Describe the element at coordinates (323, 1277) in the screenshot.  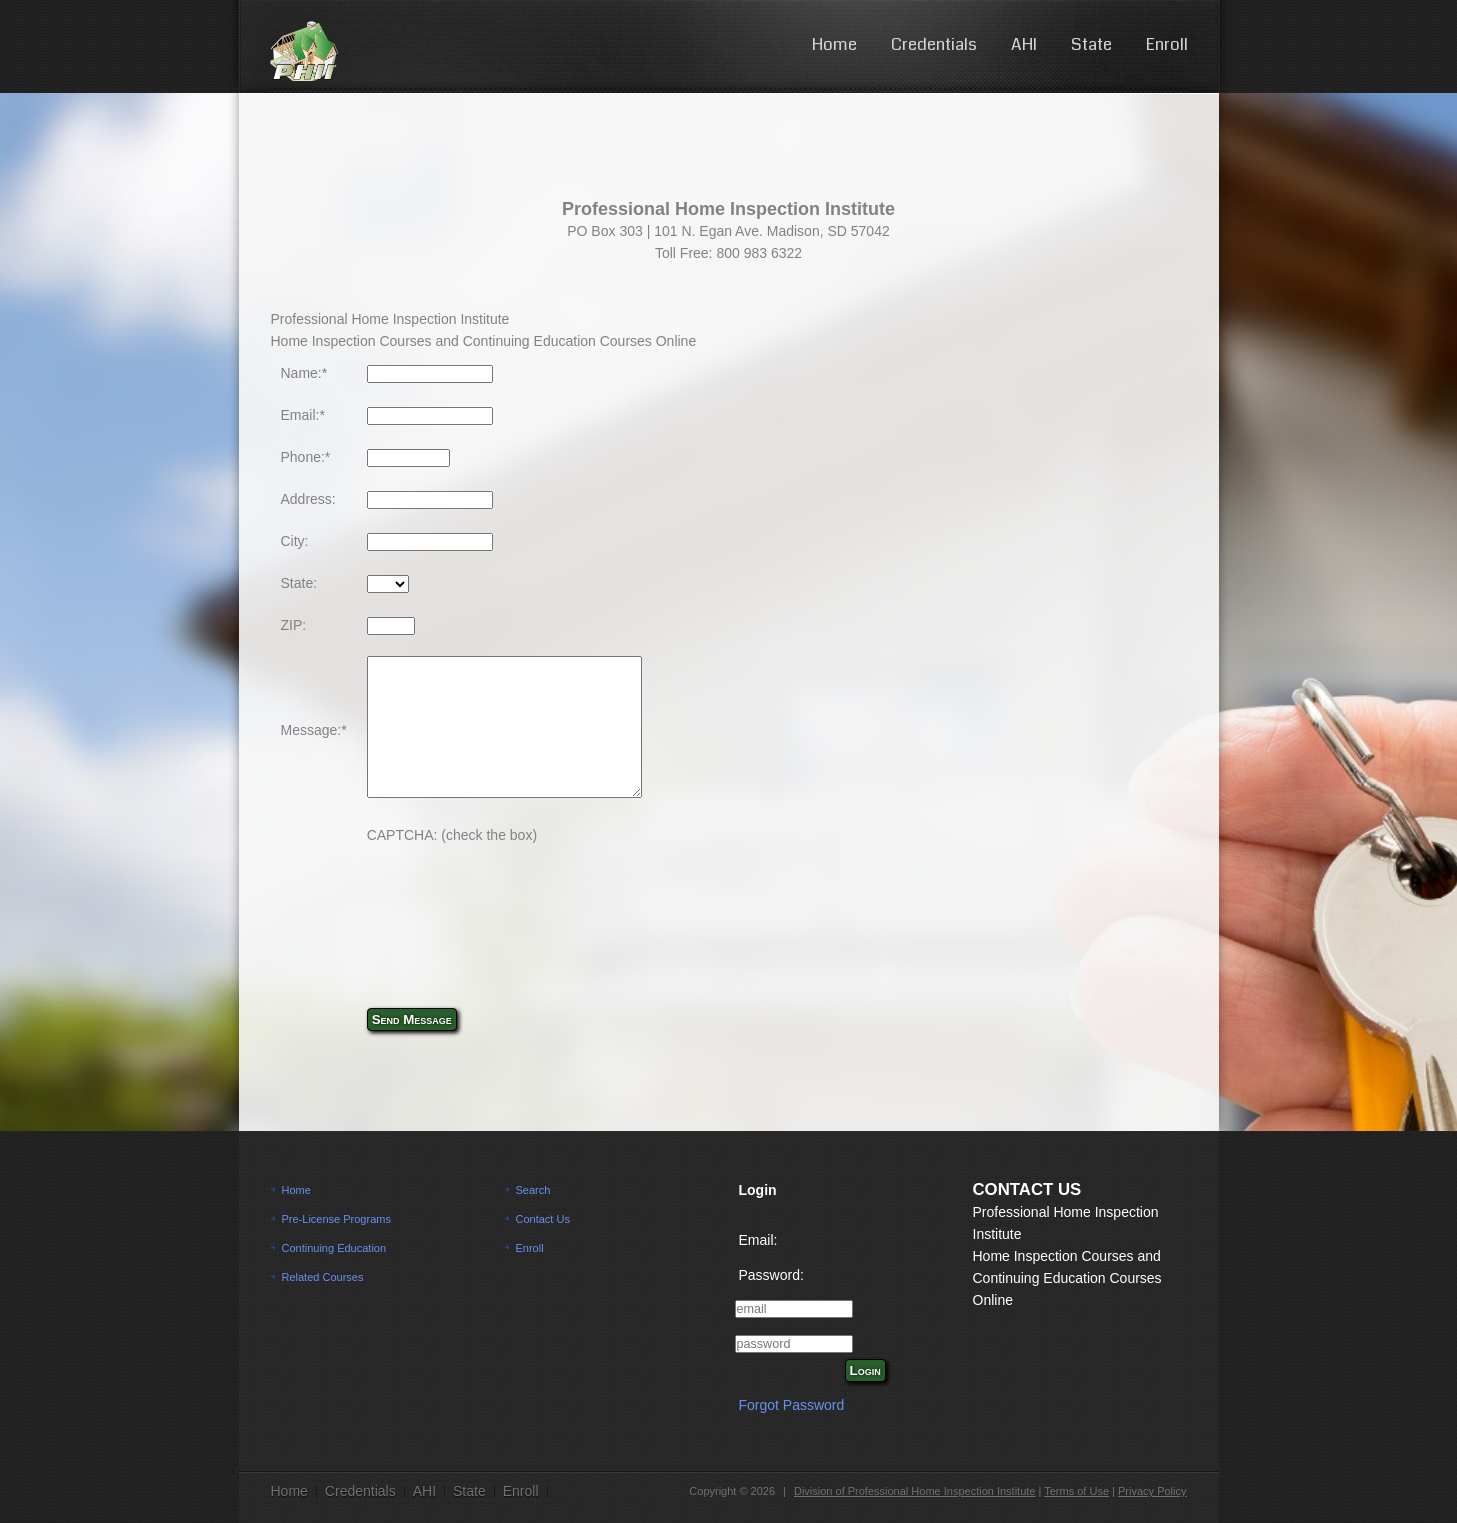
I see `Related Courses` at that location.